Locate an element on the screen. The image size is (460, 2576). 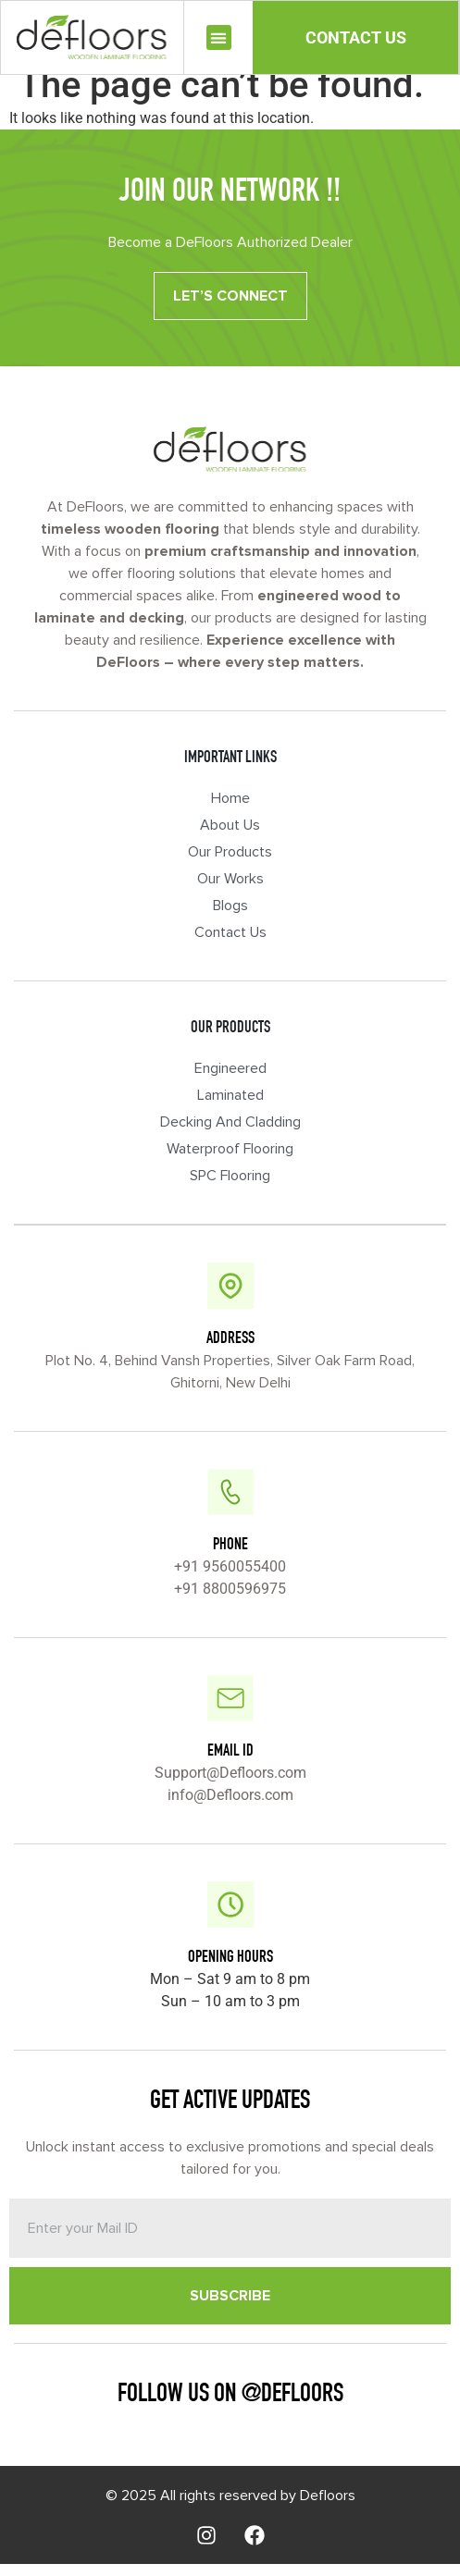
+91 8800596975 is located at coordinates (230, 1600).